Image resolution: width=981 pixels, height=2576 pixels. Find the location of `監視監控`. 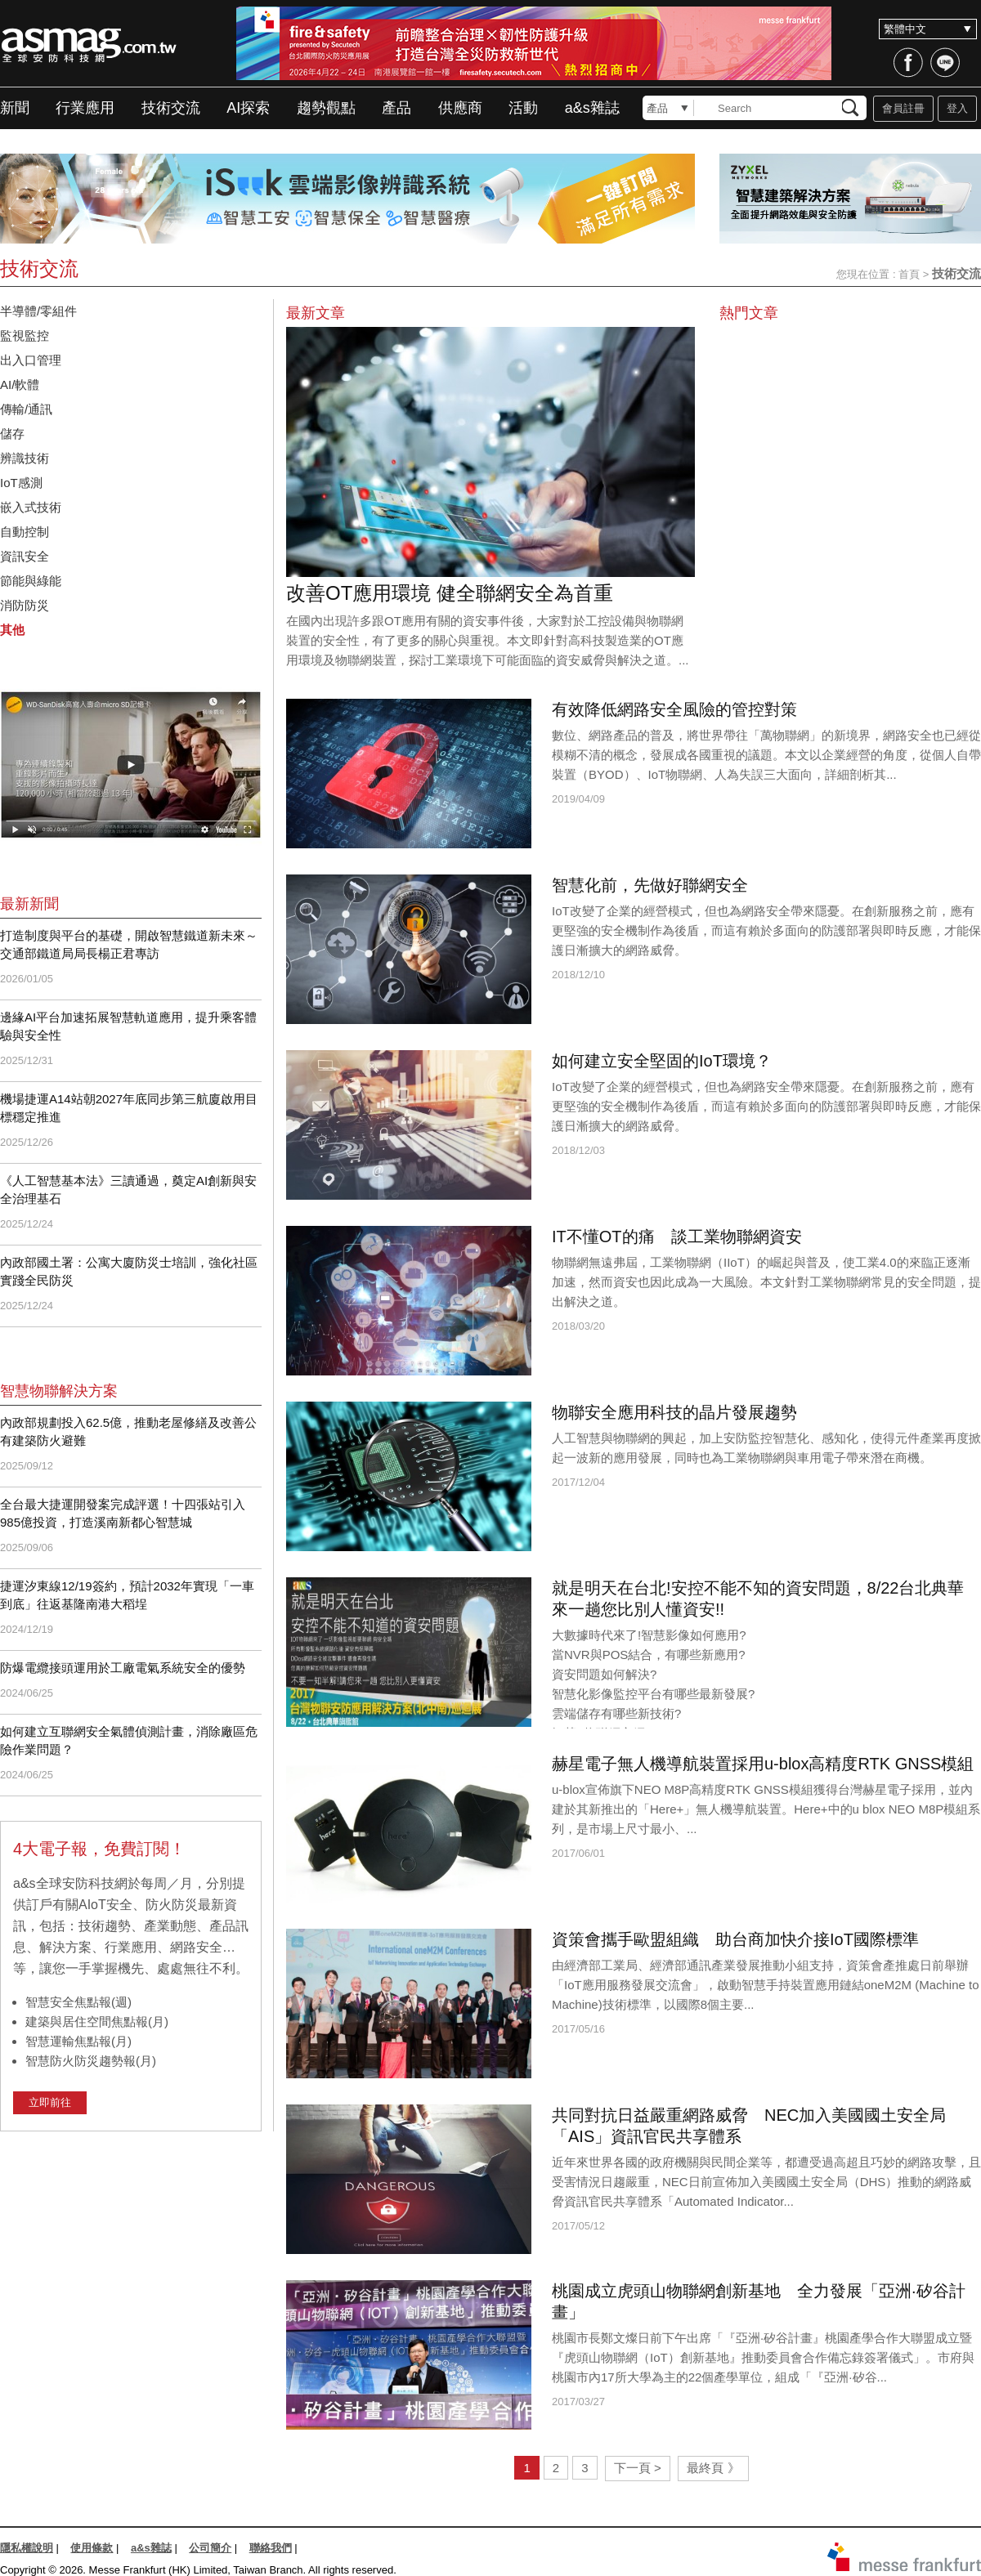

監視監控 is located at coordinates (24, 335).